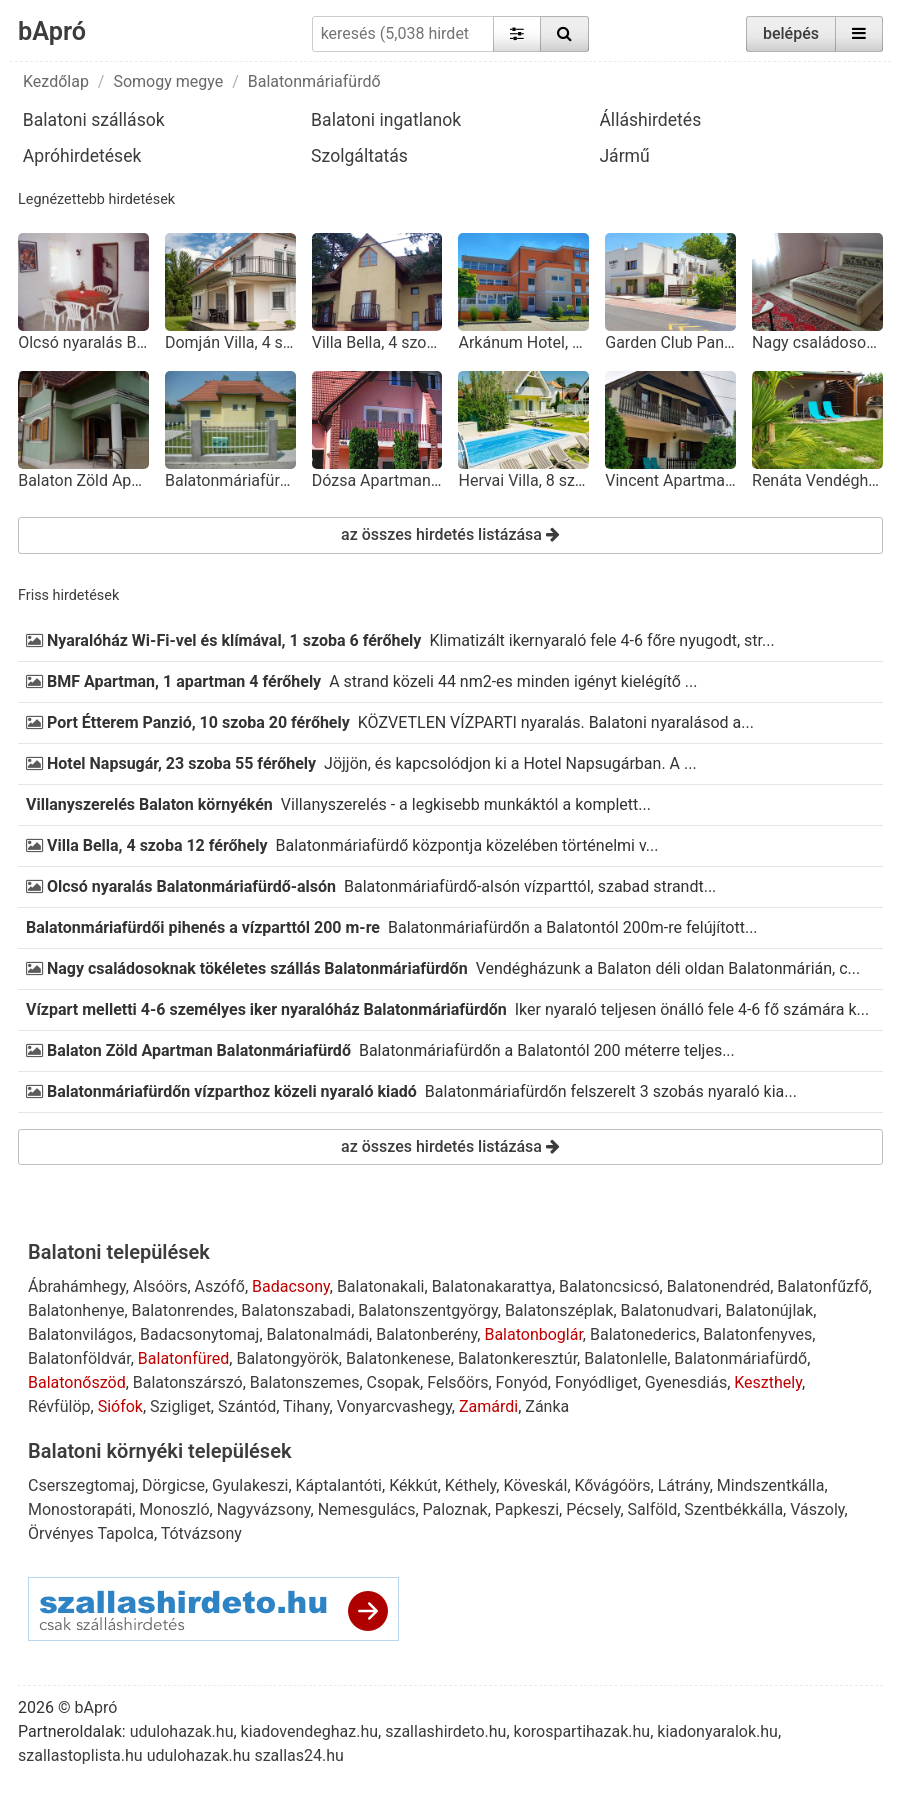 The image size is (901, 1794). I want to click on Csopak, so click(394, 1382).